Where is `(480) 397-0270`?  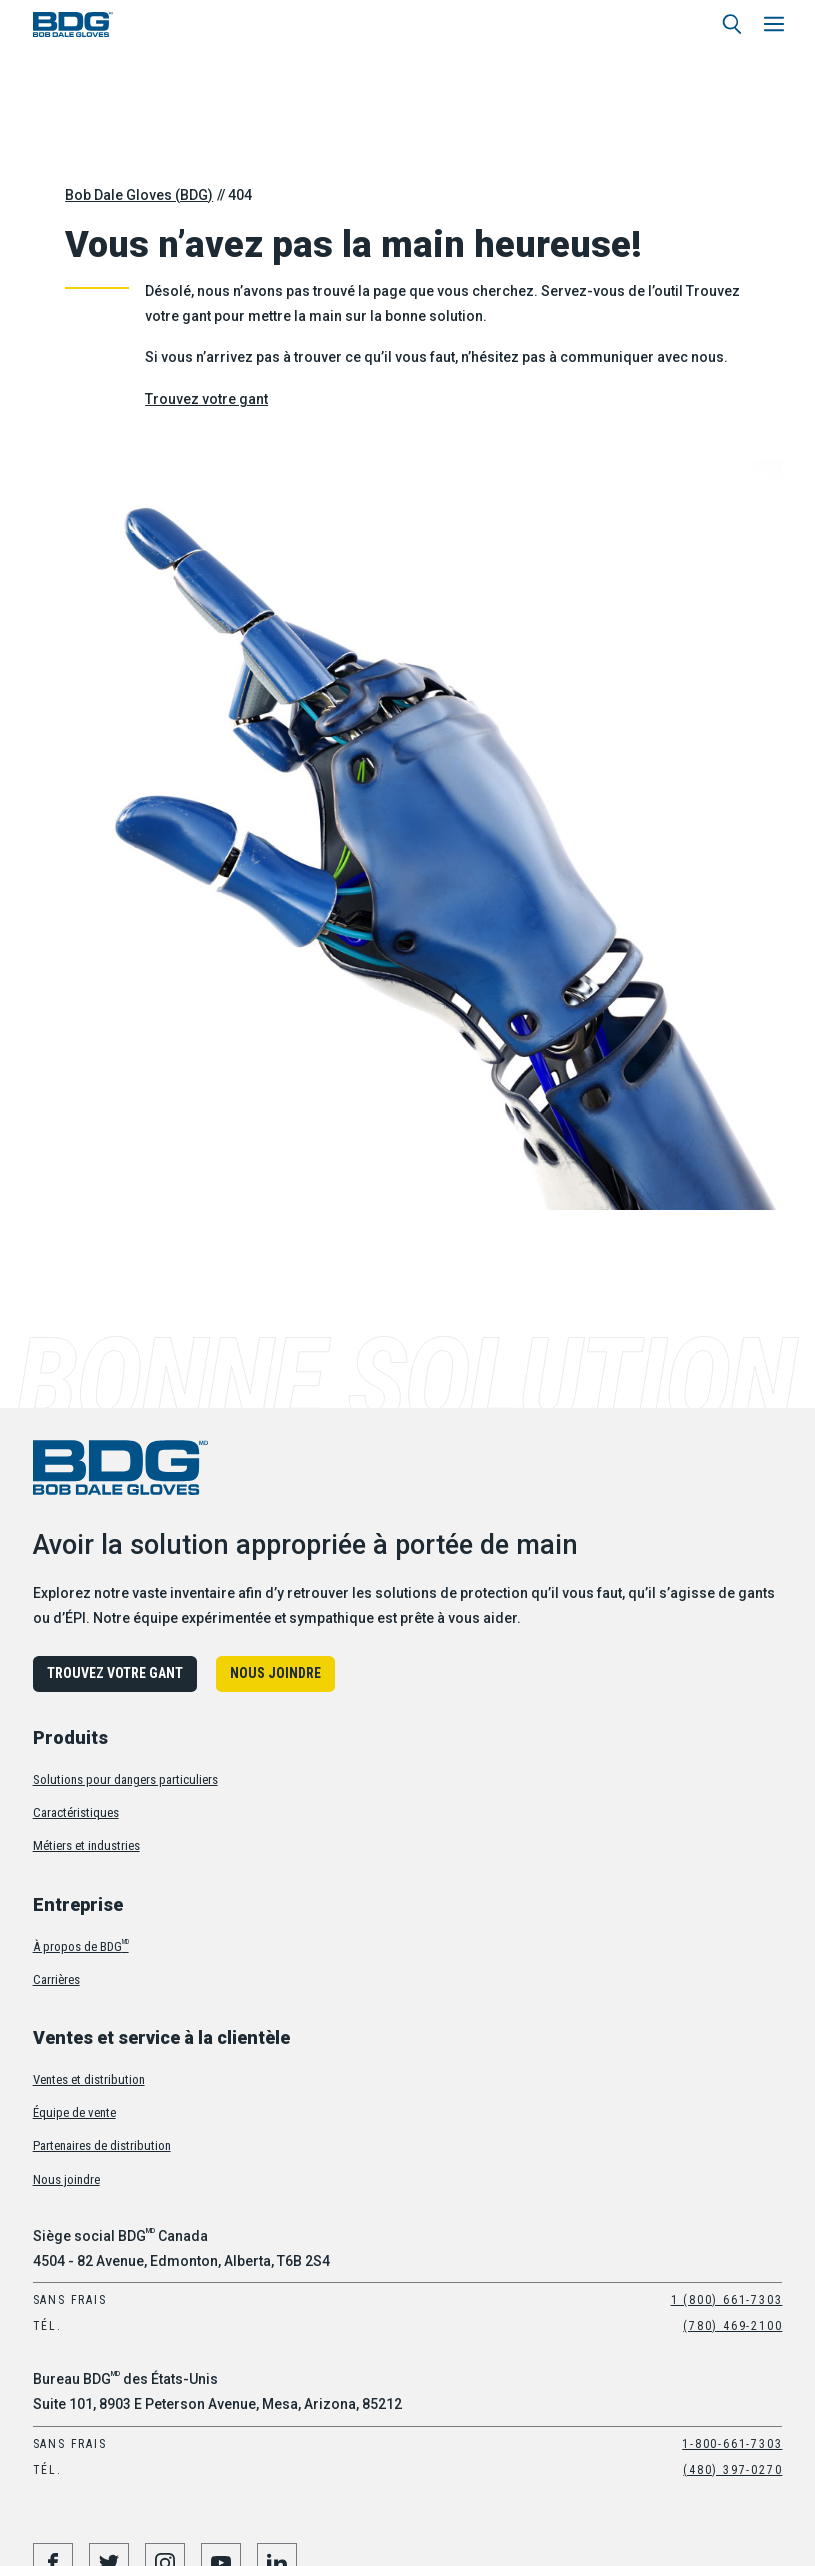 (480) 397-0270 is located at coordinates (732, 2470).